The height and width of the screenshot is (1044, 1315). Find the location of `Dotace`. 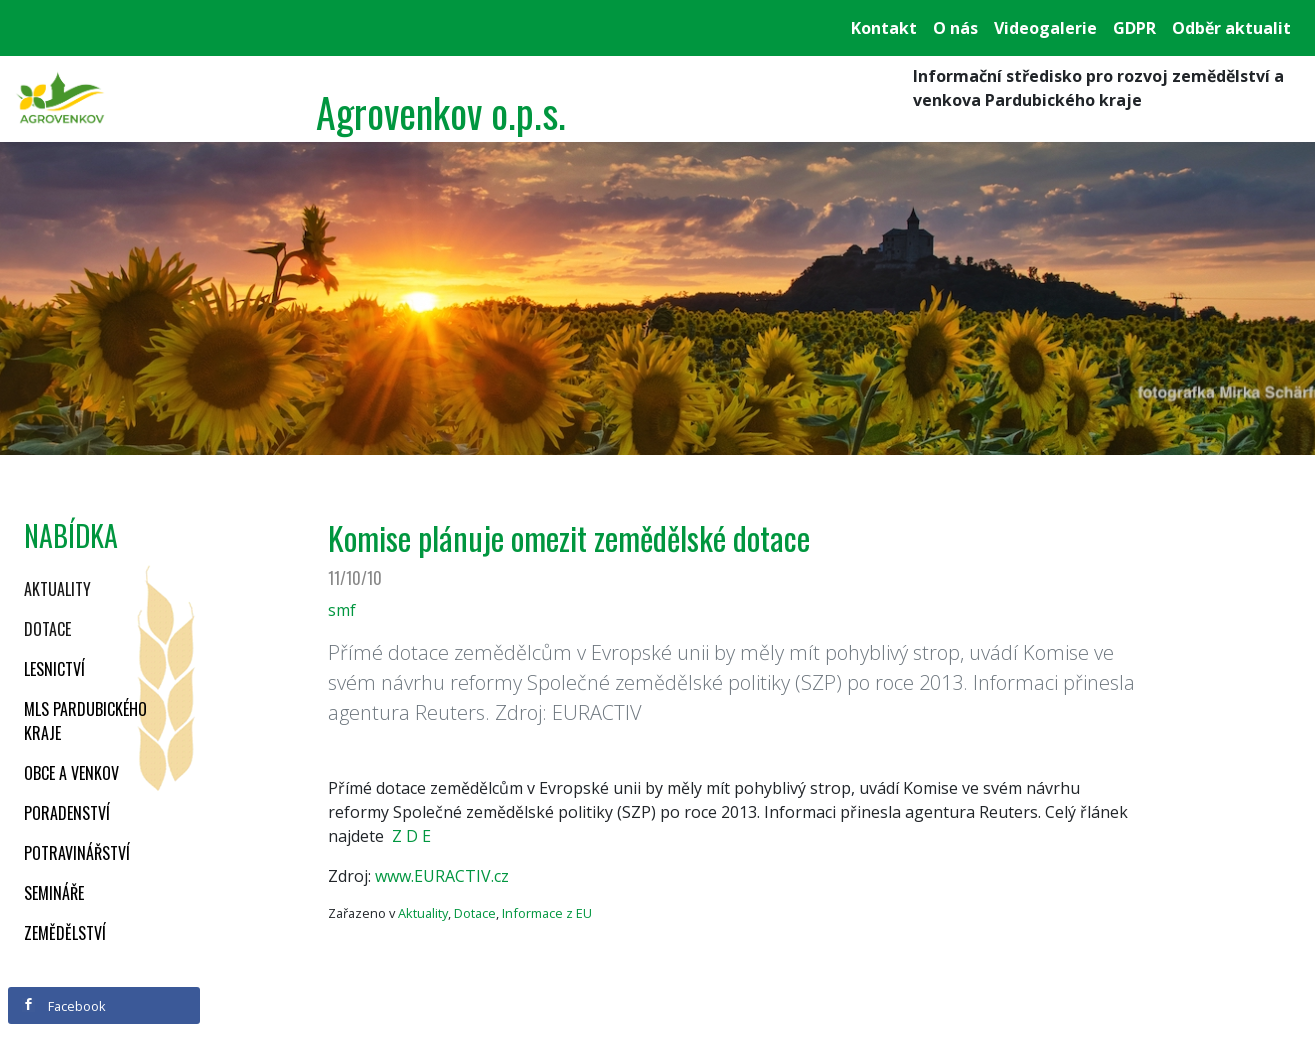

Dotace is located at coordinates (47, 629).